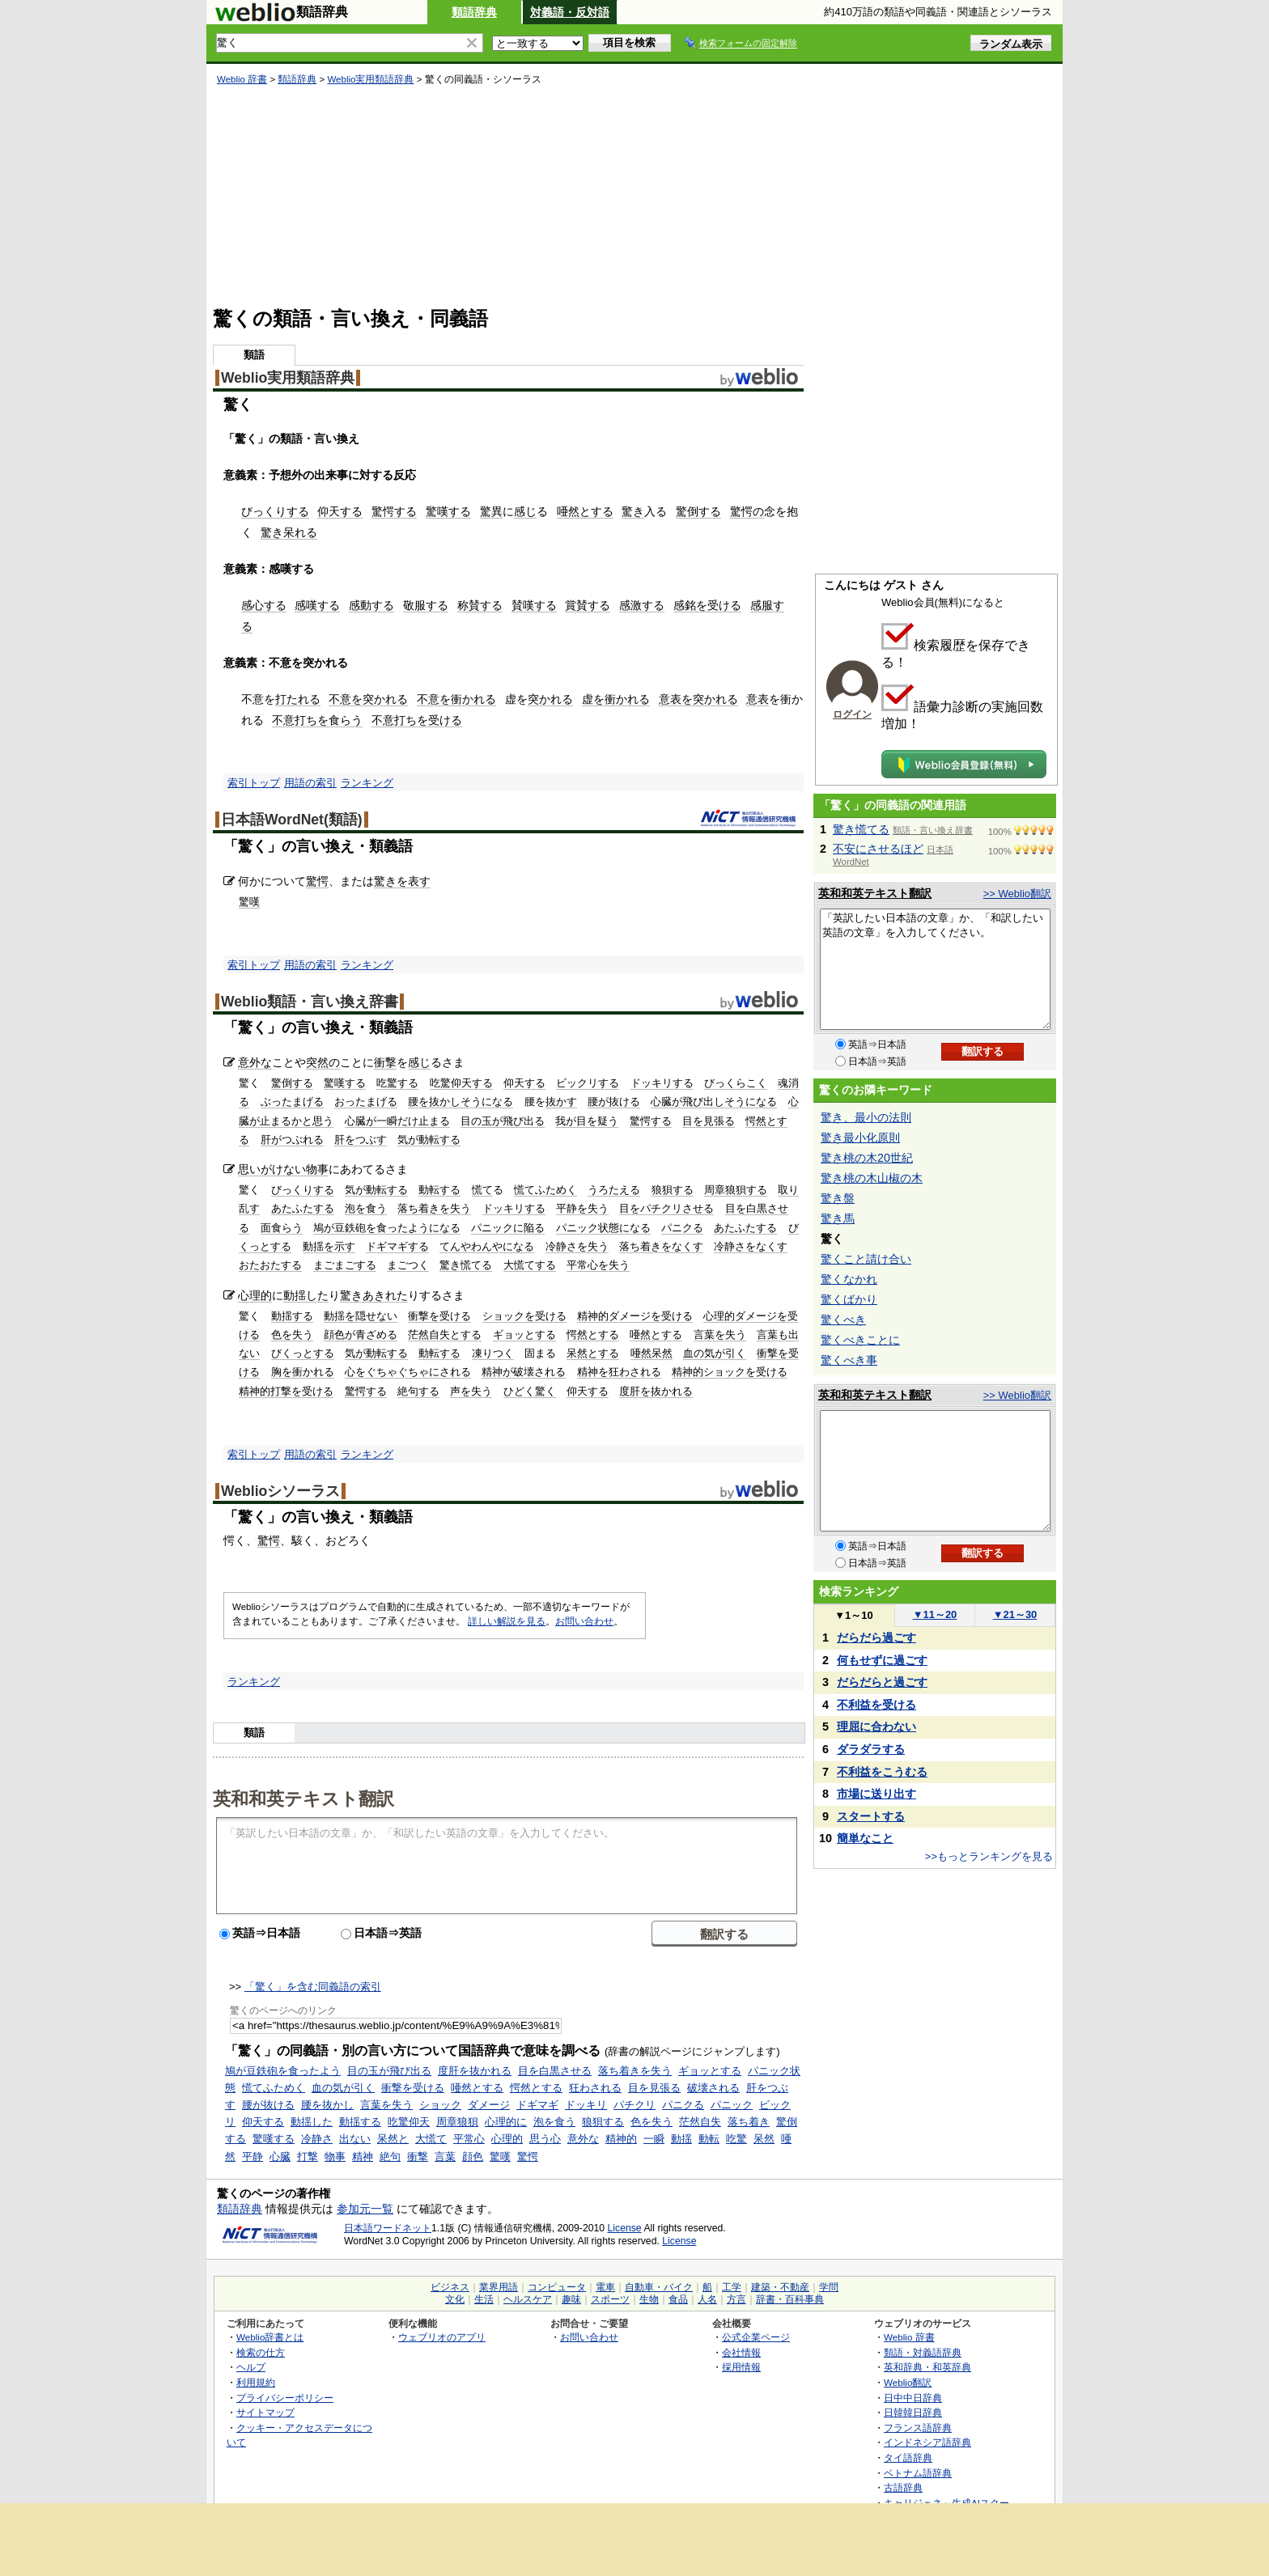 The height and width of the screenshot is (2576, 1269). What do you see at coordinates (309, 1002) in the screenshot?
I see `Weblio類語・言い換え辞書` at bounding box center [309, 1002].